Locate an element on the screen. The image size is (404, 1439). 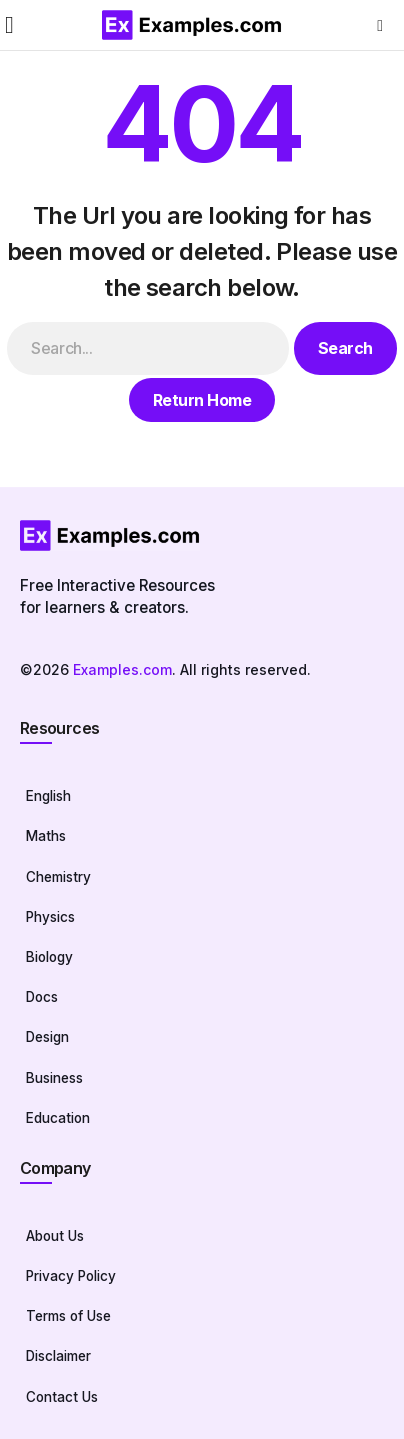
Maths is located at coordinates (46, 836).